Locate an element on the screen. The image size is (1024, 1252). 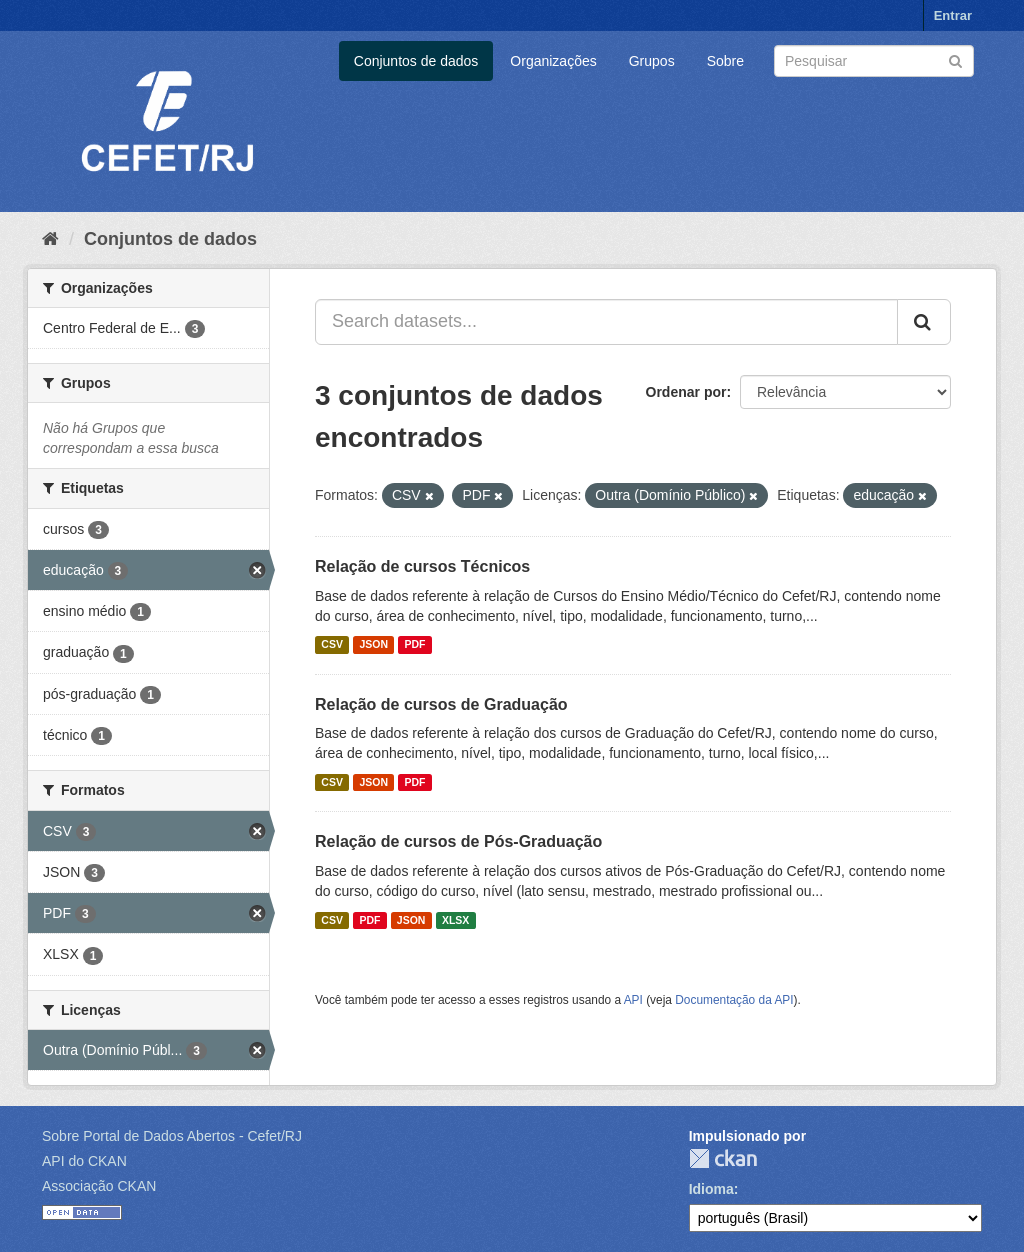
API do CKAN is located at coordinates (84, 1161).